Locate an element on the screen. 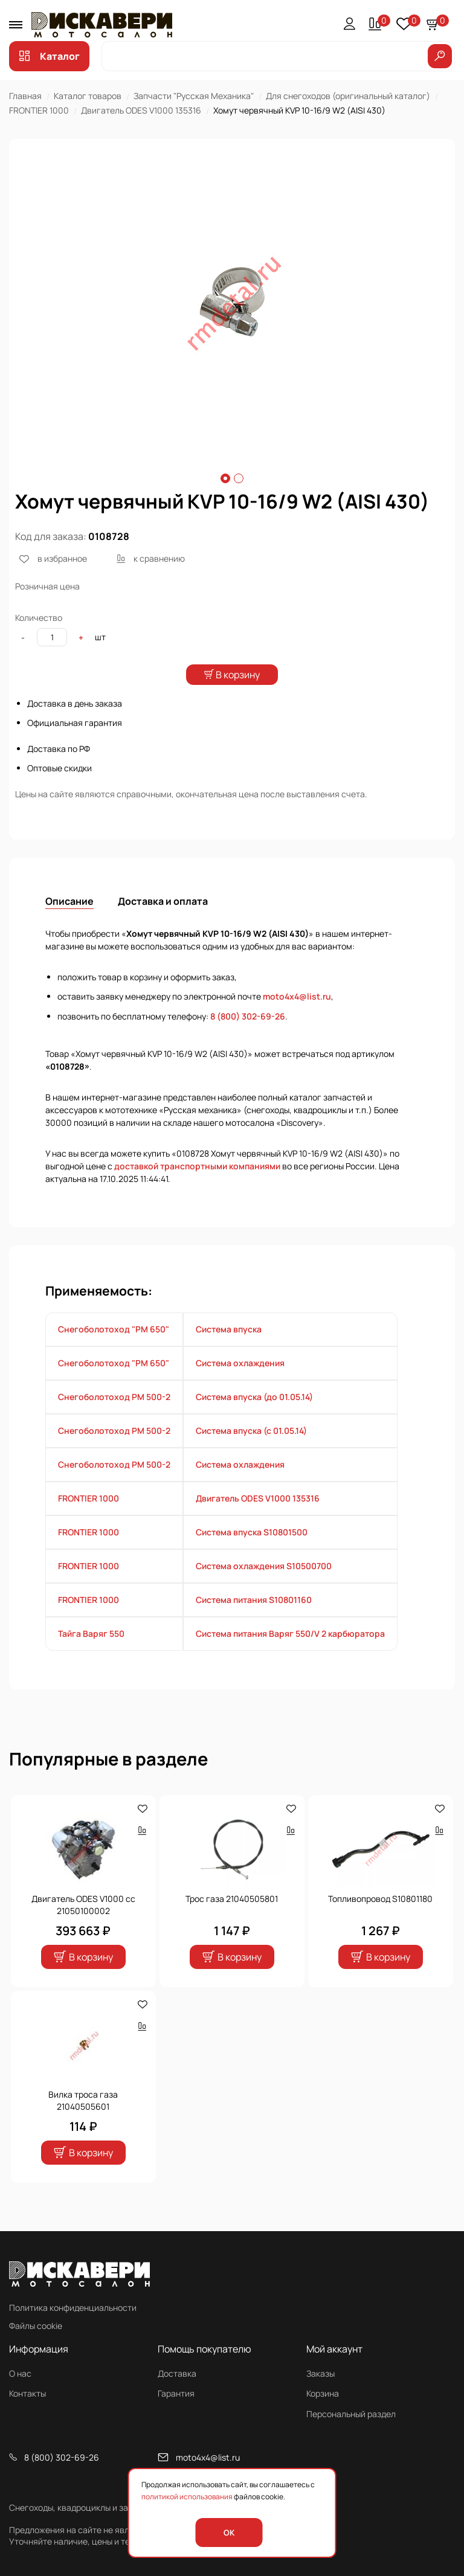 The width and height of the screenshot is (464, 2576). доставкой транспортными компаниями is located at coordinates (197, 1188).